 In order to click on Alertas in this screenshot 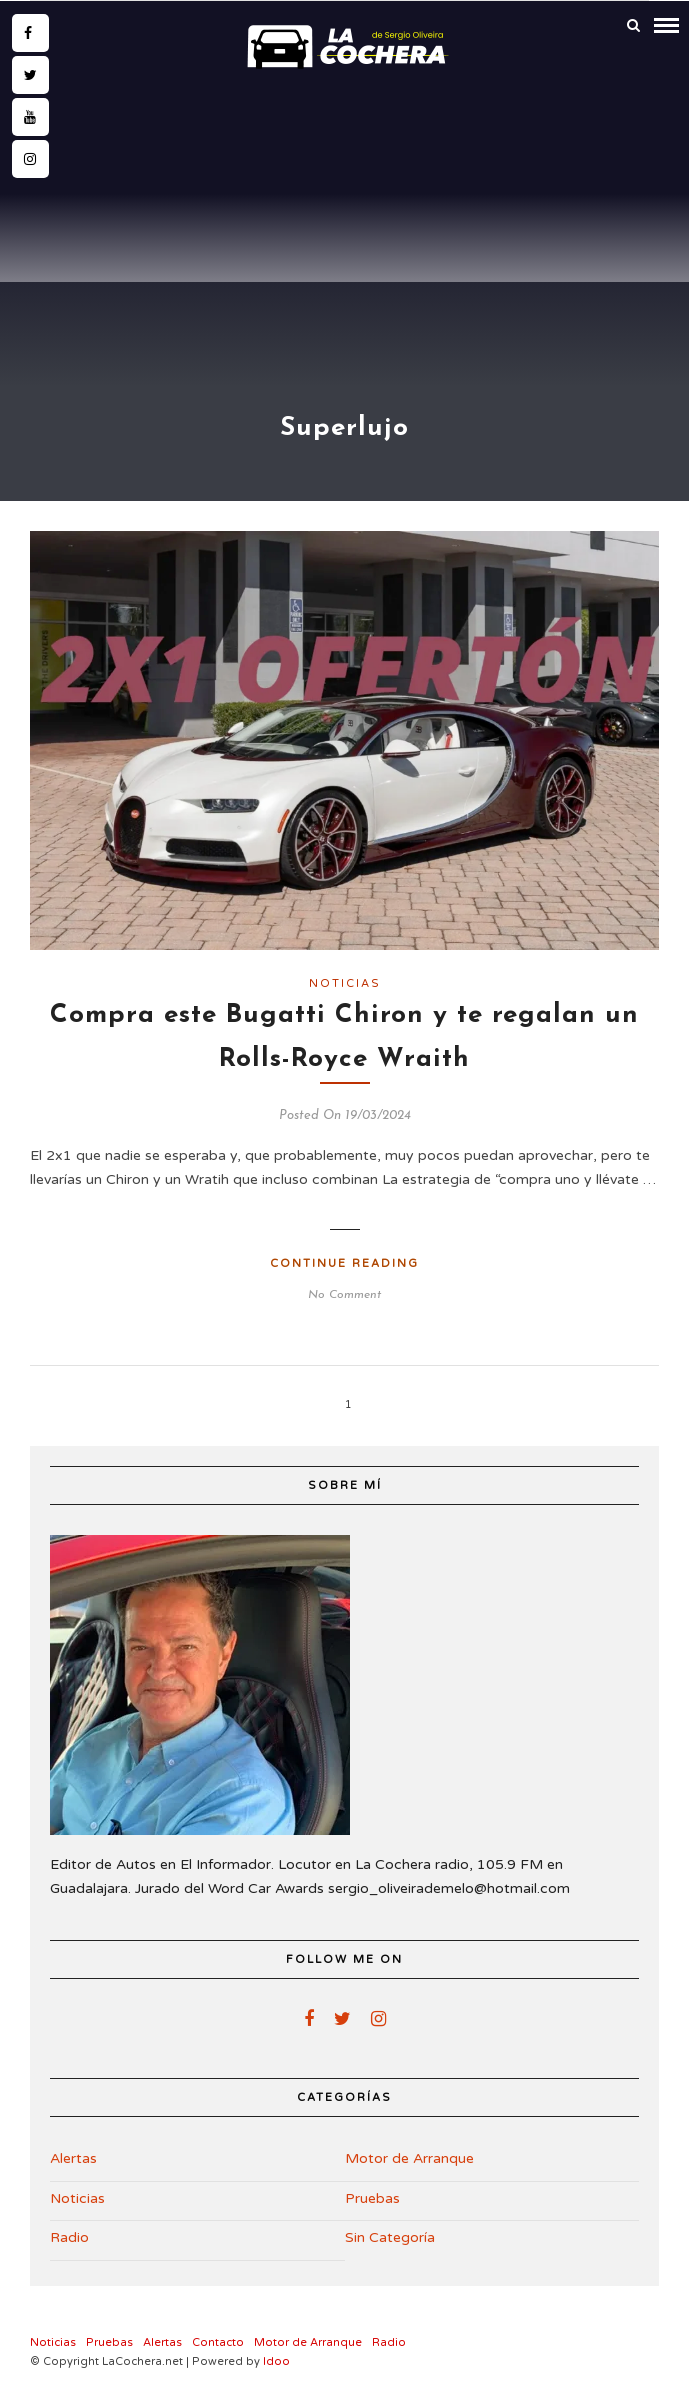, I will do `click(73, 2158)`.